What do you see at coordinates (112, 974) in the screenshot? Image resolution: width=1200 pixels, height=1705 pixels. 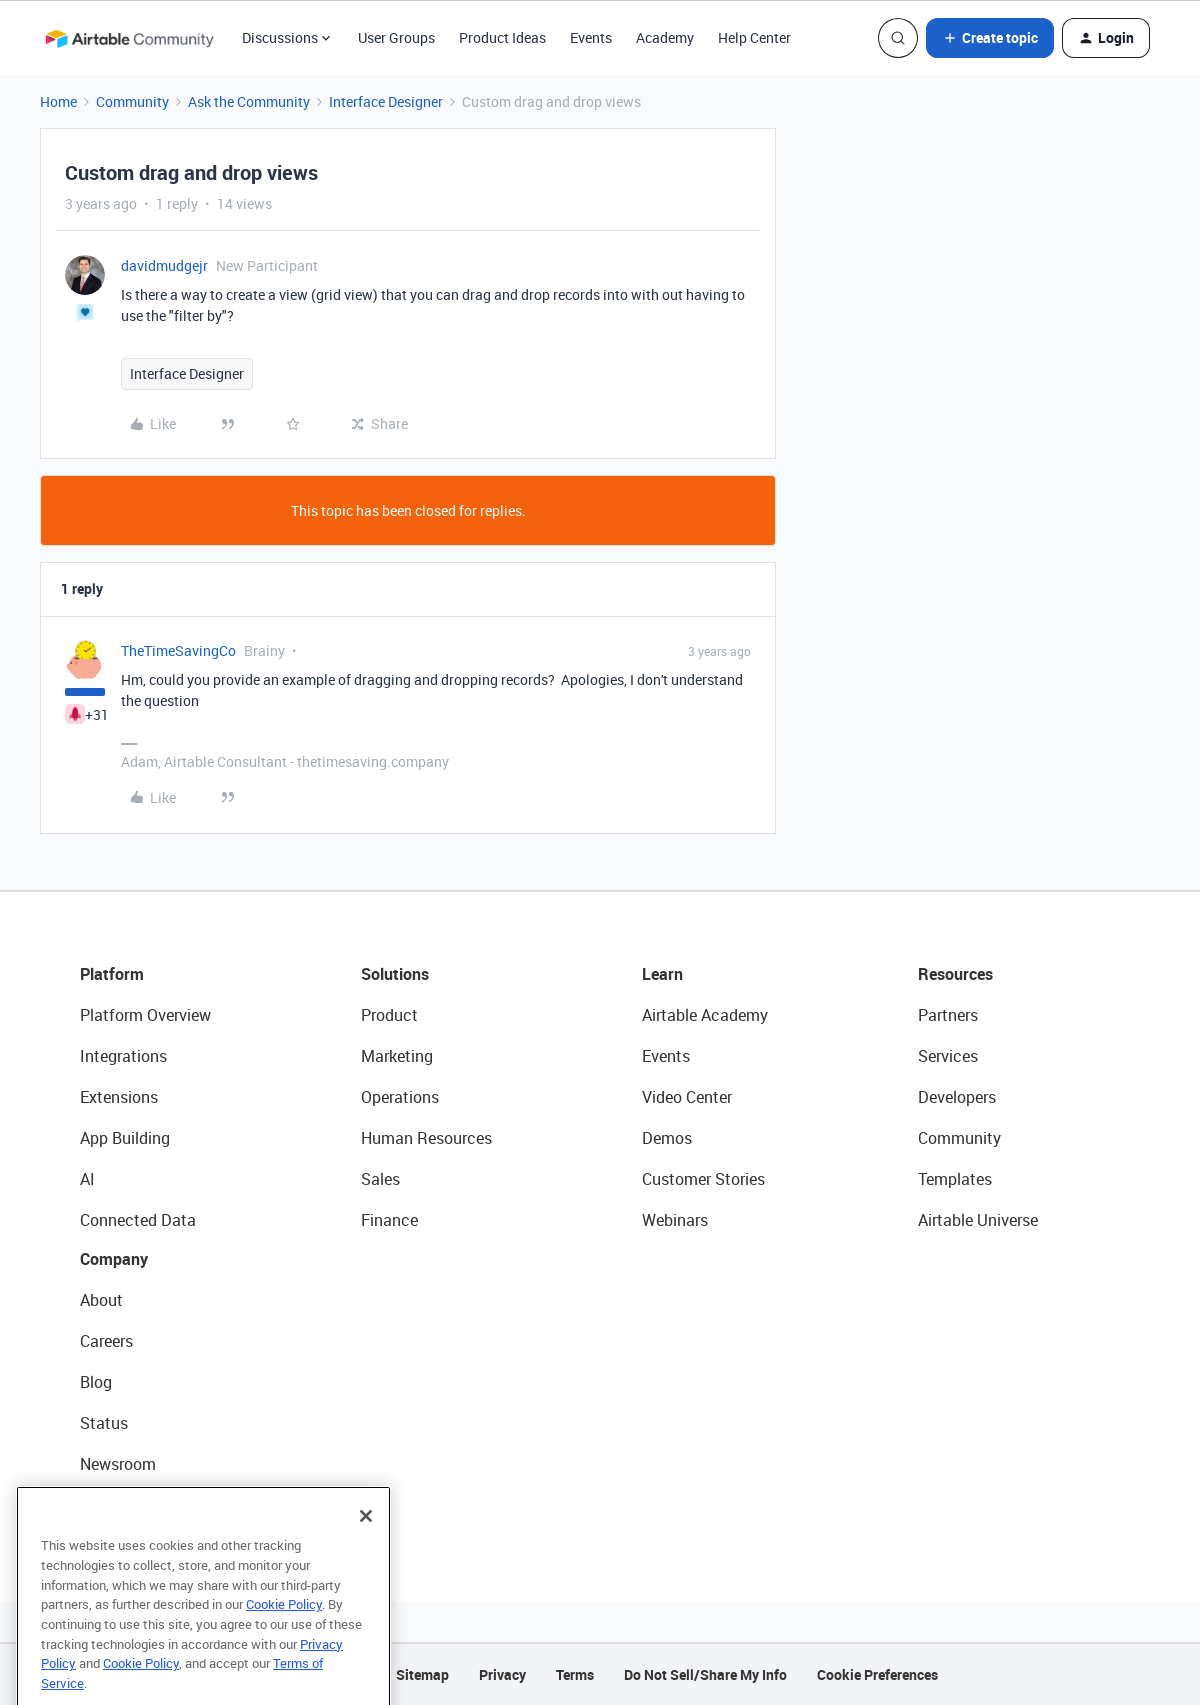 I see `Platform` at bounding box center [112, 974].